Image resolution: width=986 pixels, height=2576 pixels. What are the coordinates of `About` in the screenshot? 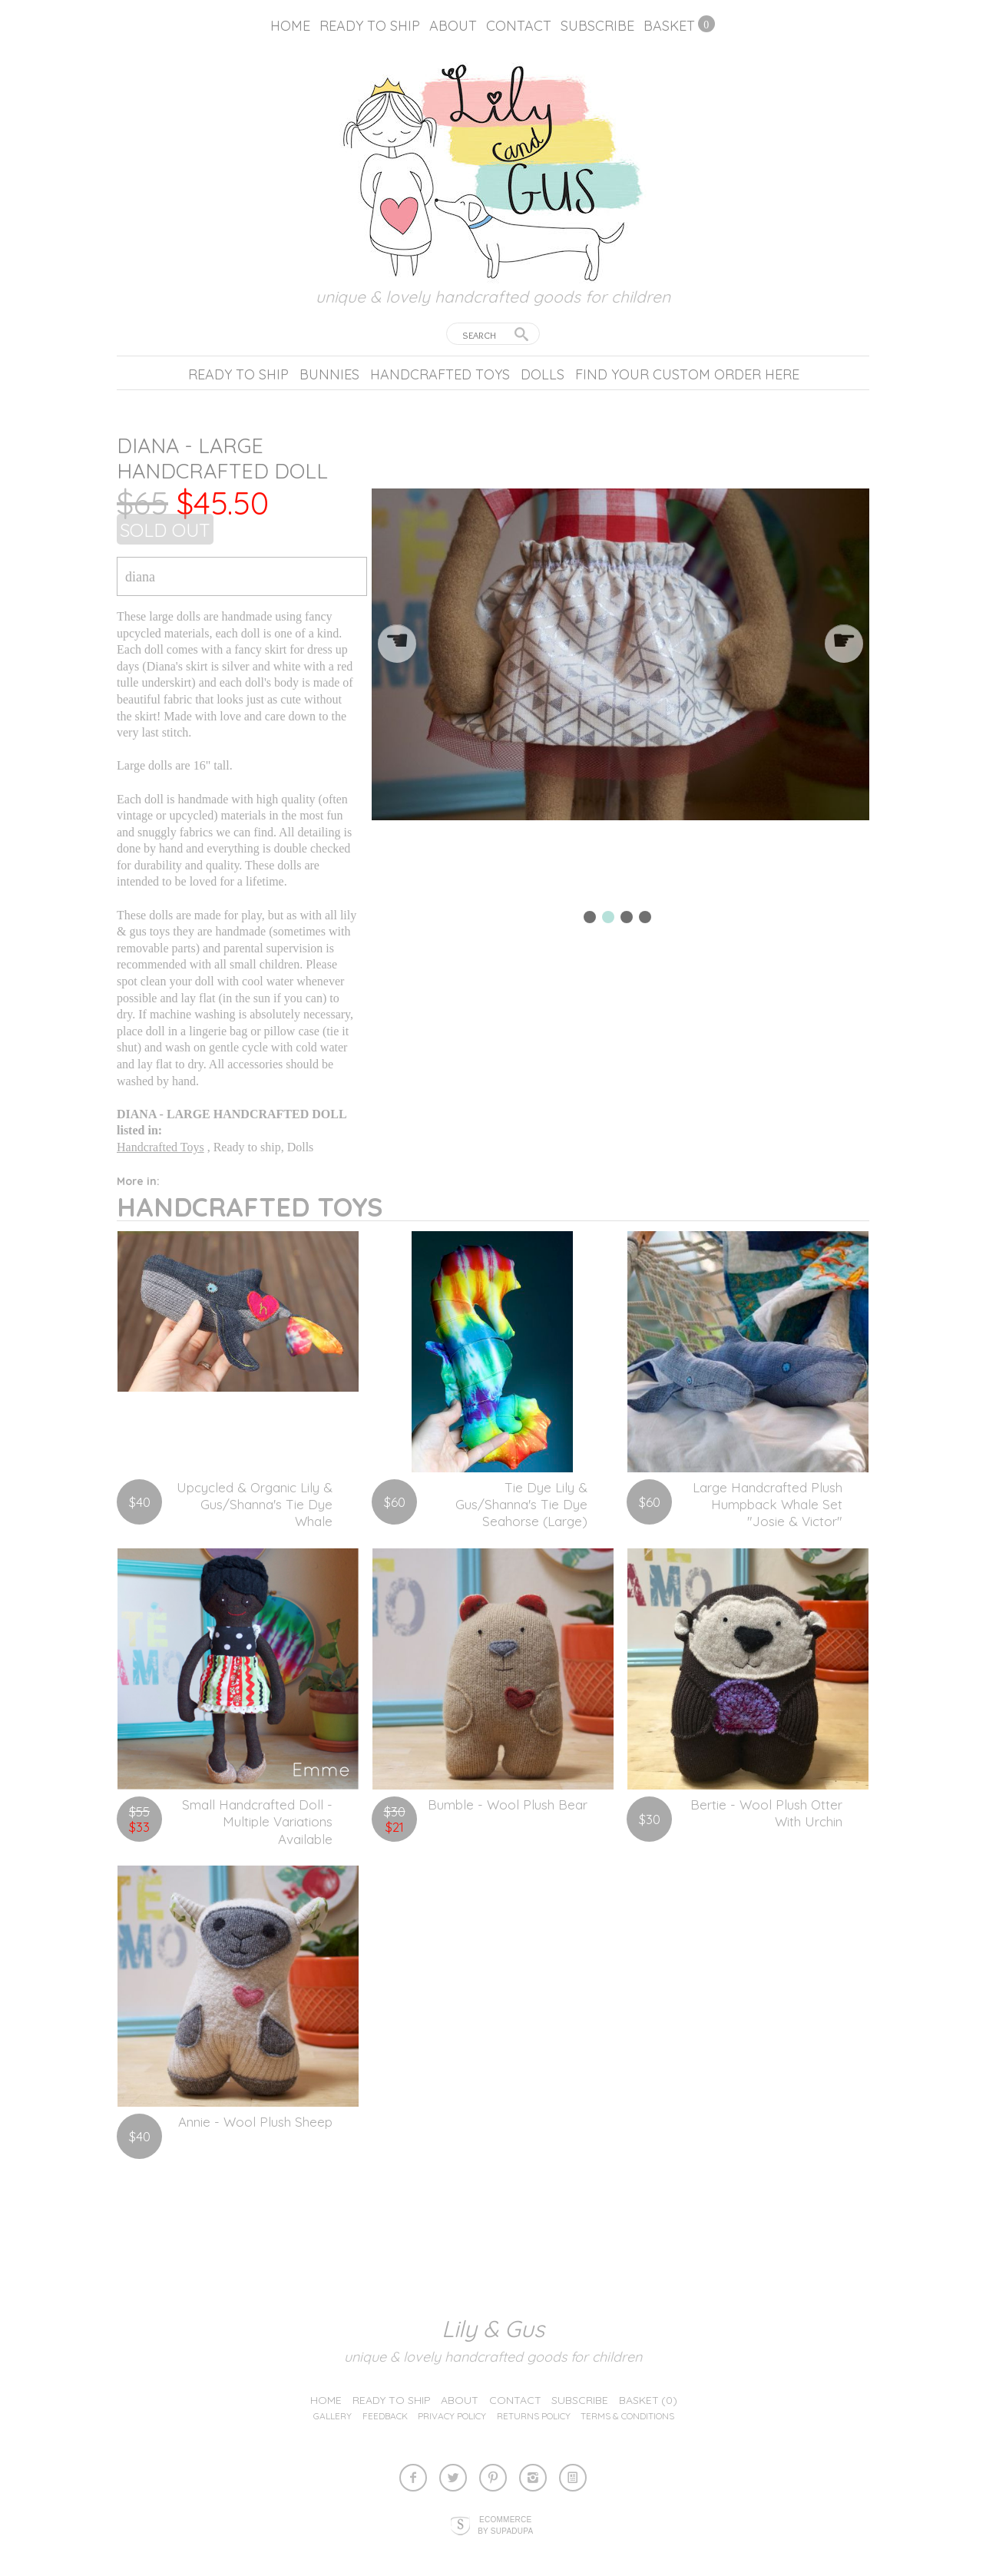 It's located at (453, 26).